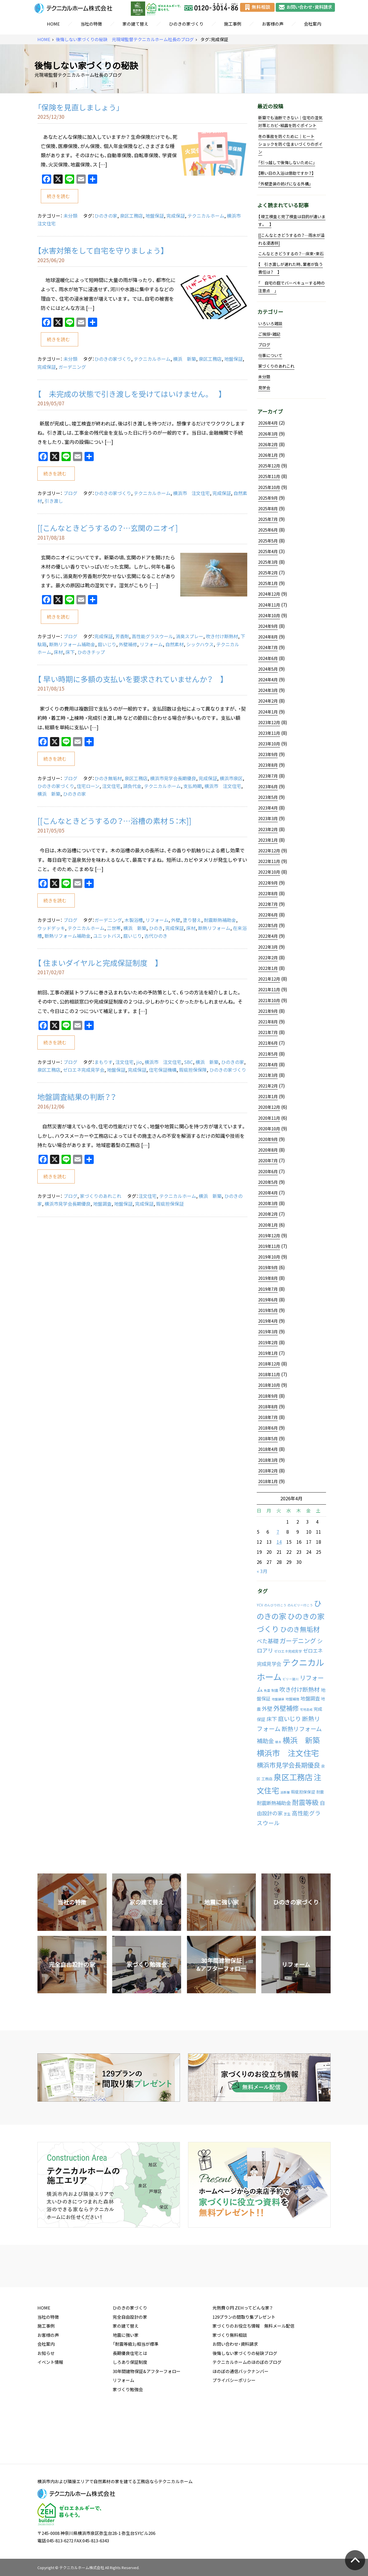 The width and height of the screenshot is (368, 2576). Describe the element at coordinates (268, 765) in the screenshot. I see `2023年8月` at that location.